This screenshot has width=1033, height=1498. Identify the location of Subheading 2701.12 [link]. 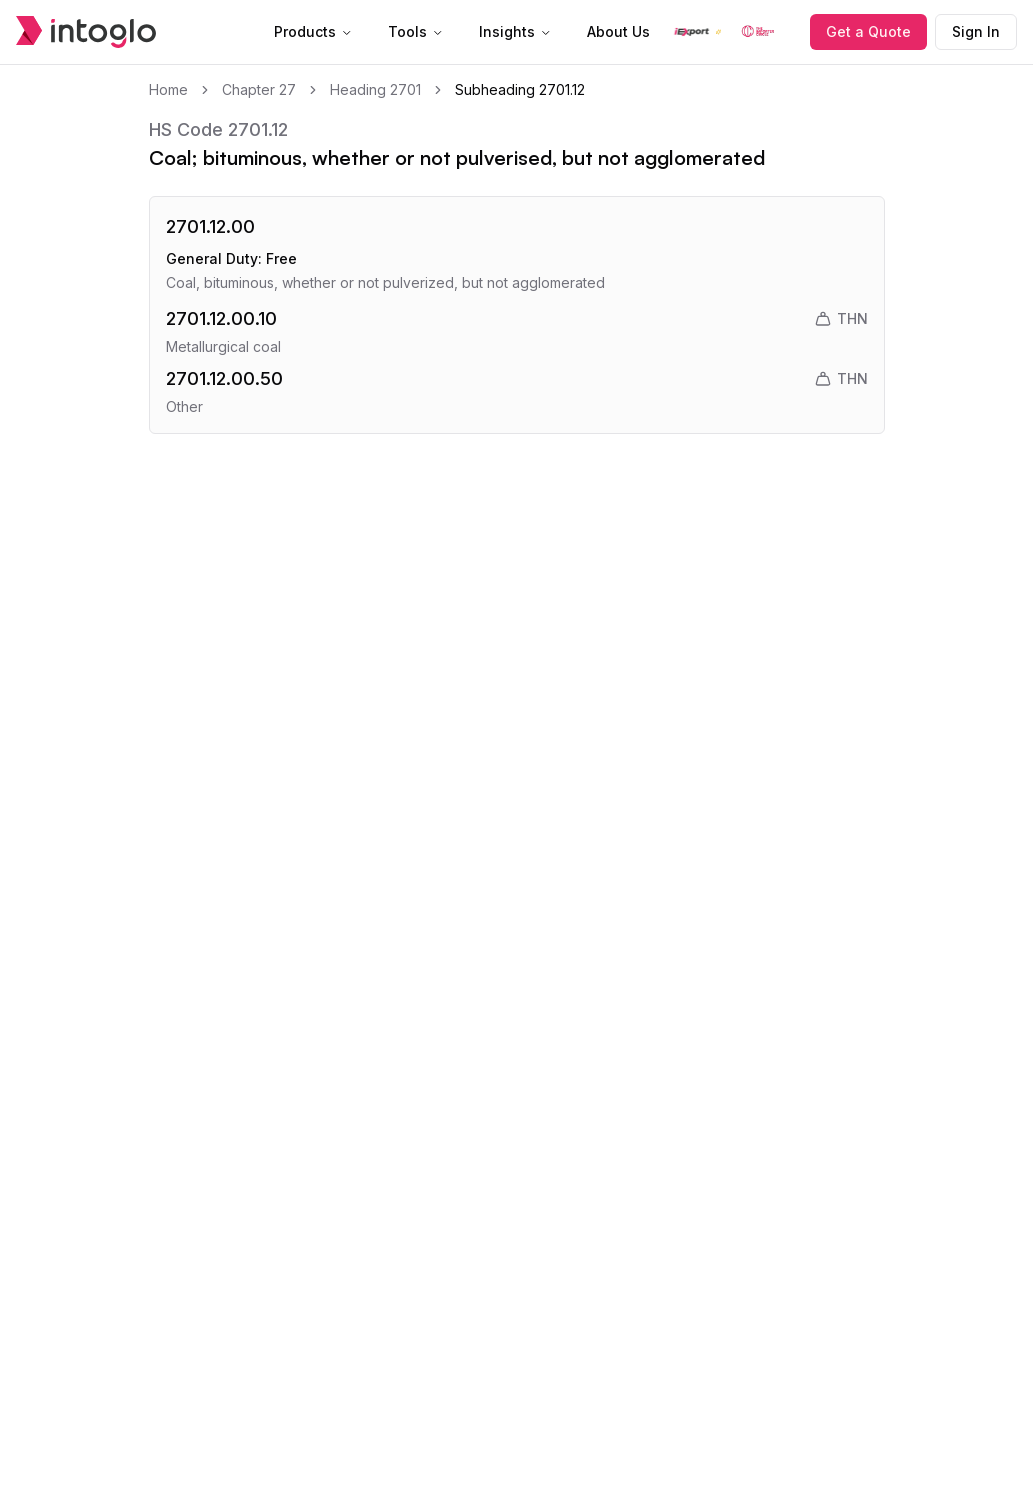
(520, 89).